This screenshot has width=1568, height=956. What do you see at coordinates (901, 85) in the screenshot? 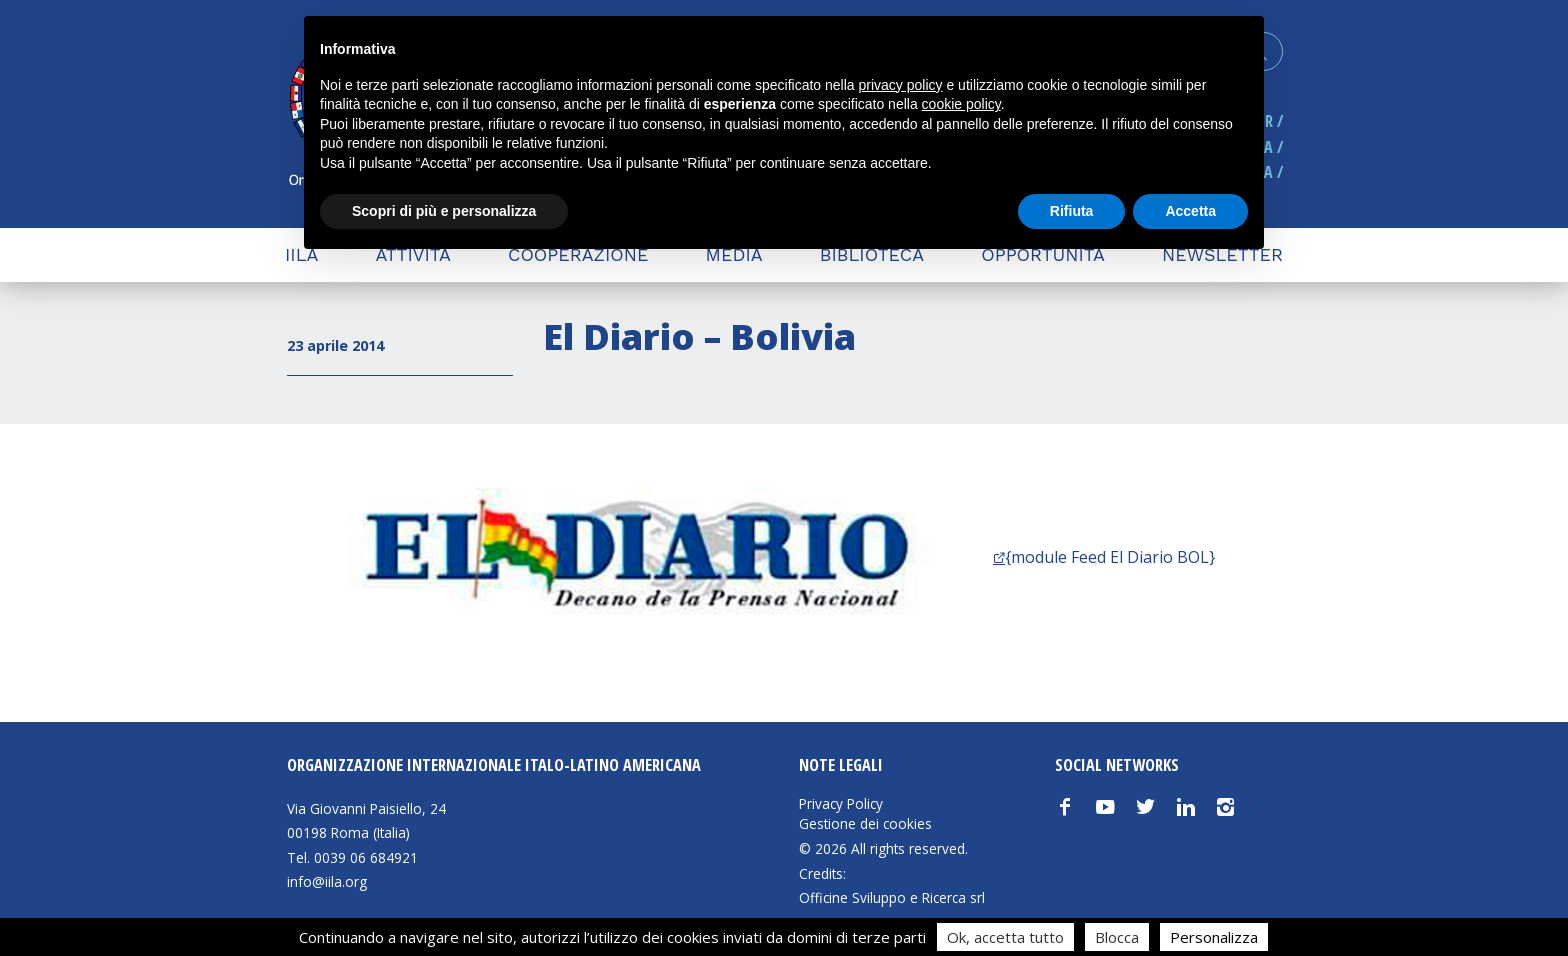
I see `privacy policy [button]` at bounding box center [901, 85].